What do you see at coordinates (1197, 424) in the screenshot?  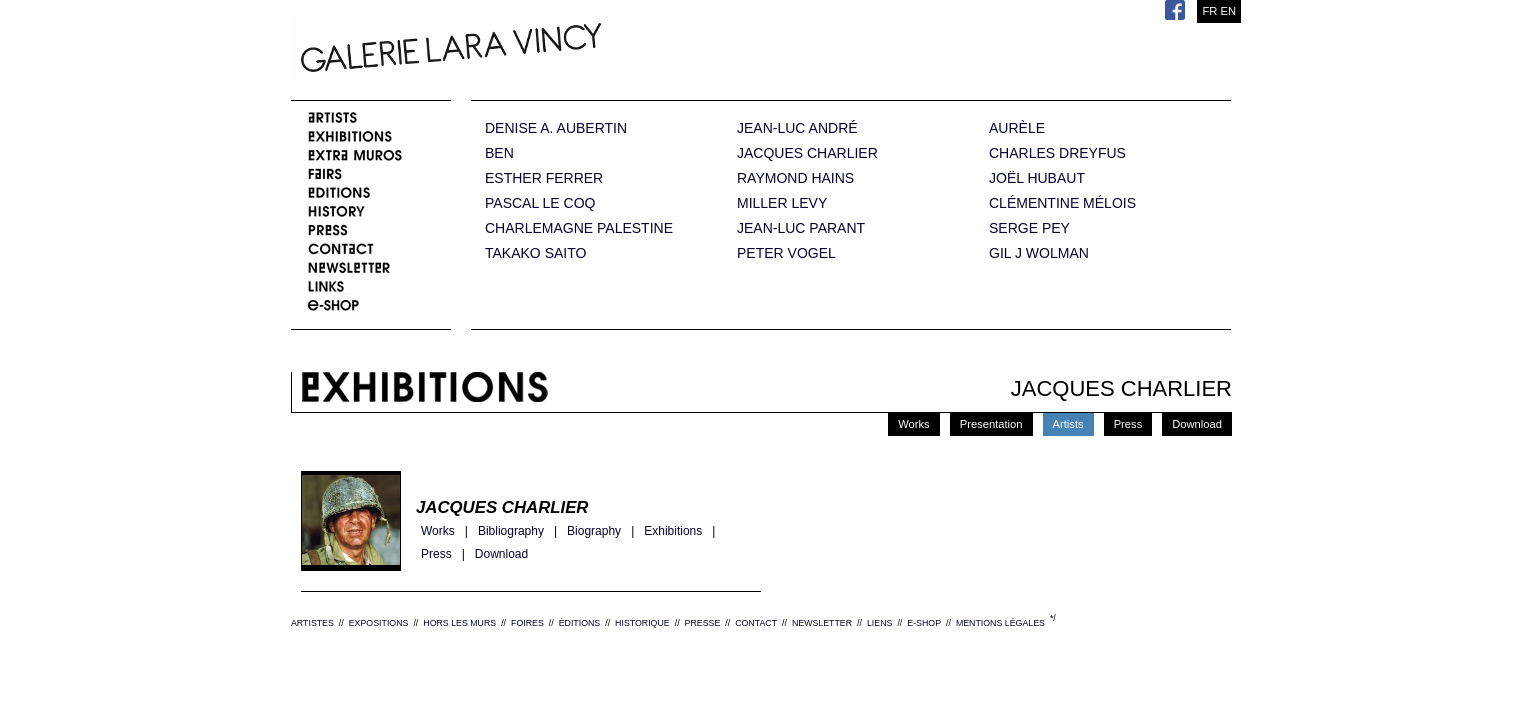 I see `Download` at bounding box center [1197, 424].